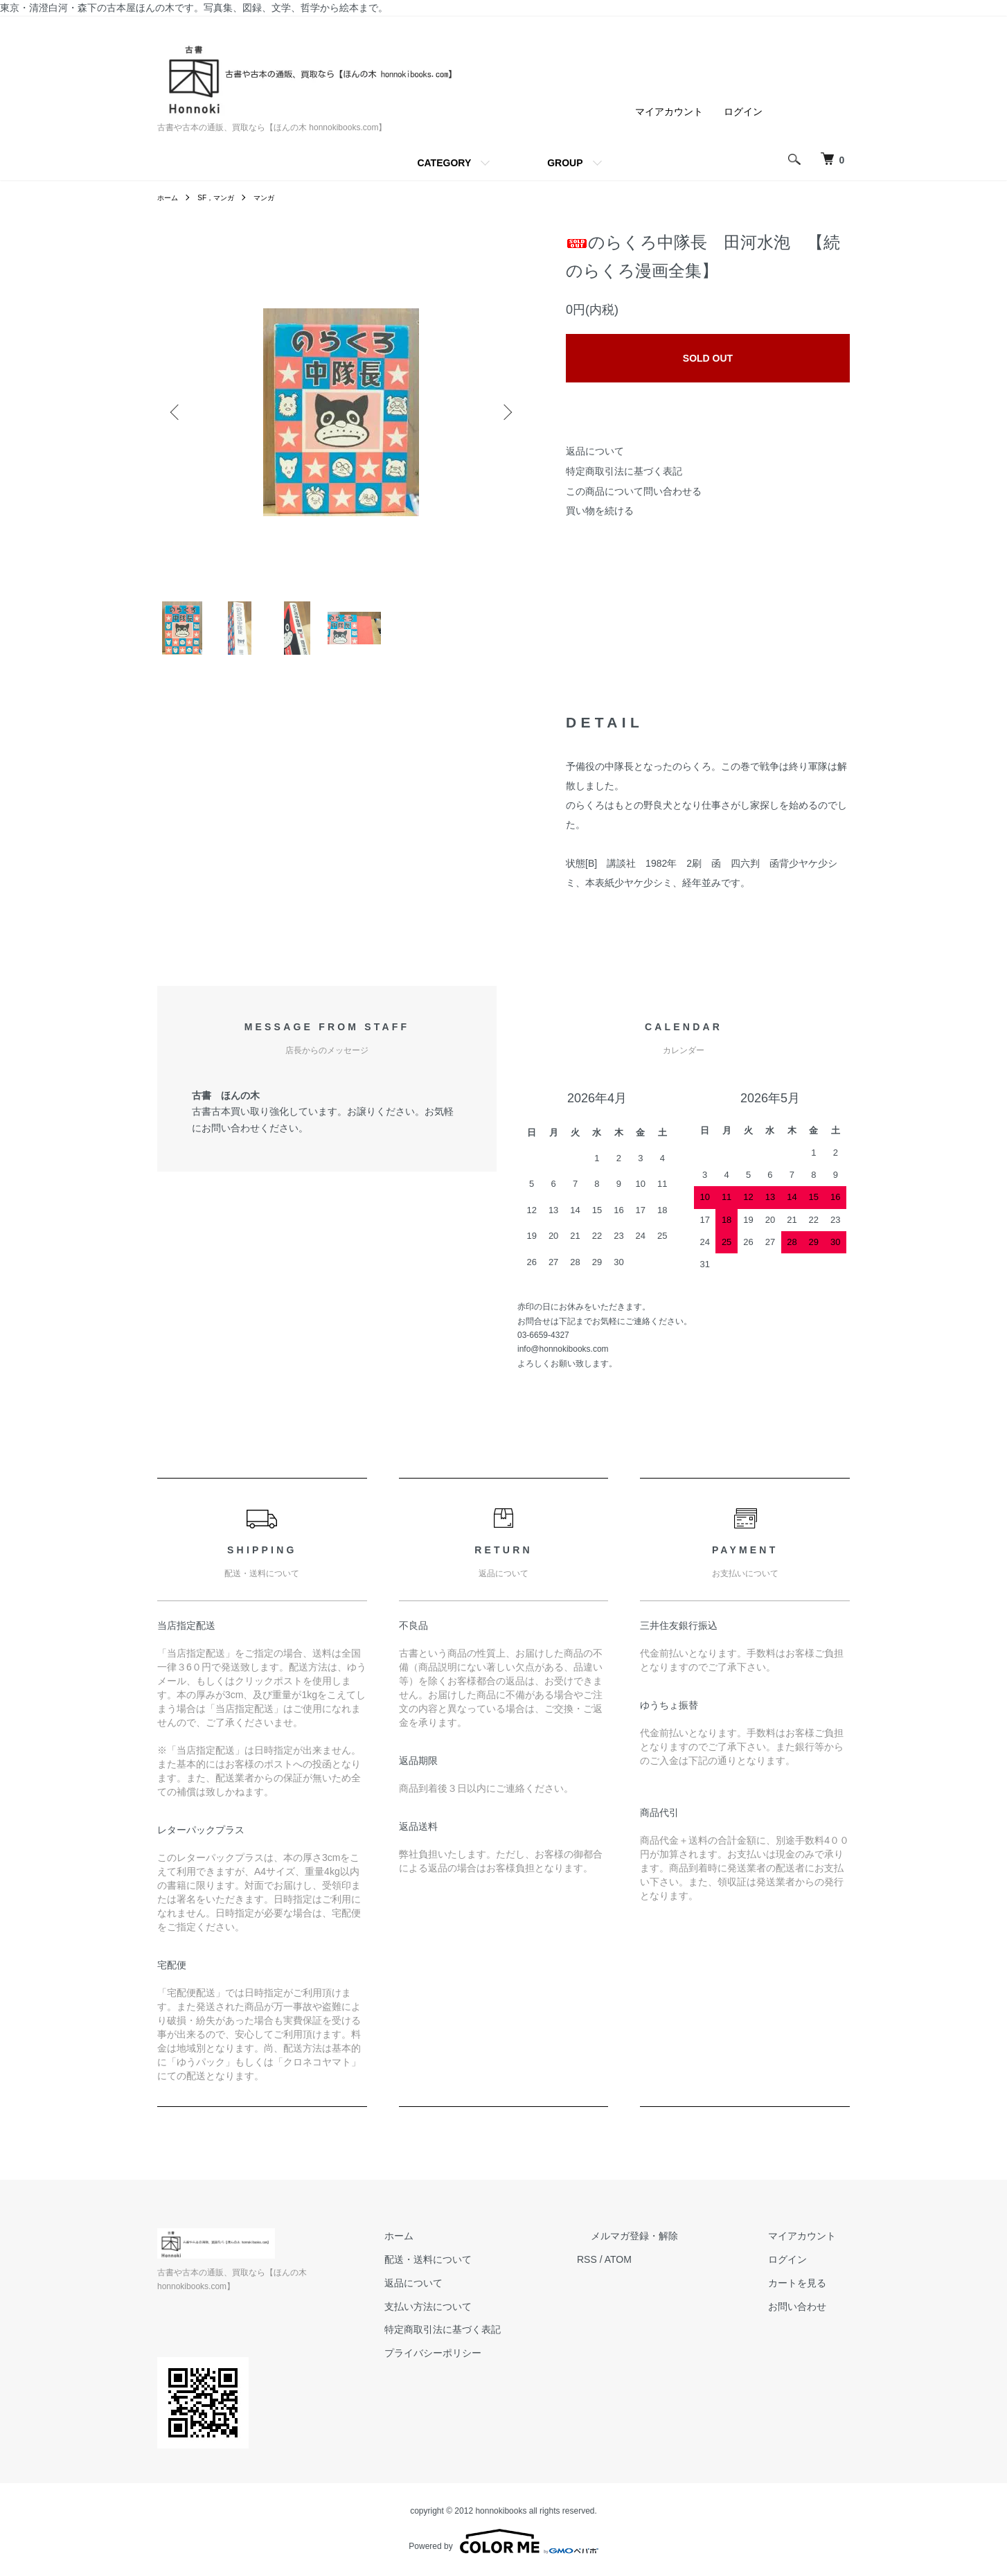 The width and height of the screenshot is (1007, 2576). I want to click on マンガ, so click(277, 197).